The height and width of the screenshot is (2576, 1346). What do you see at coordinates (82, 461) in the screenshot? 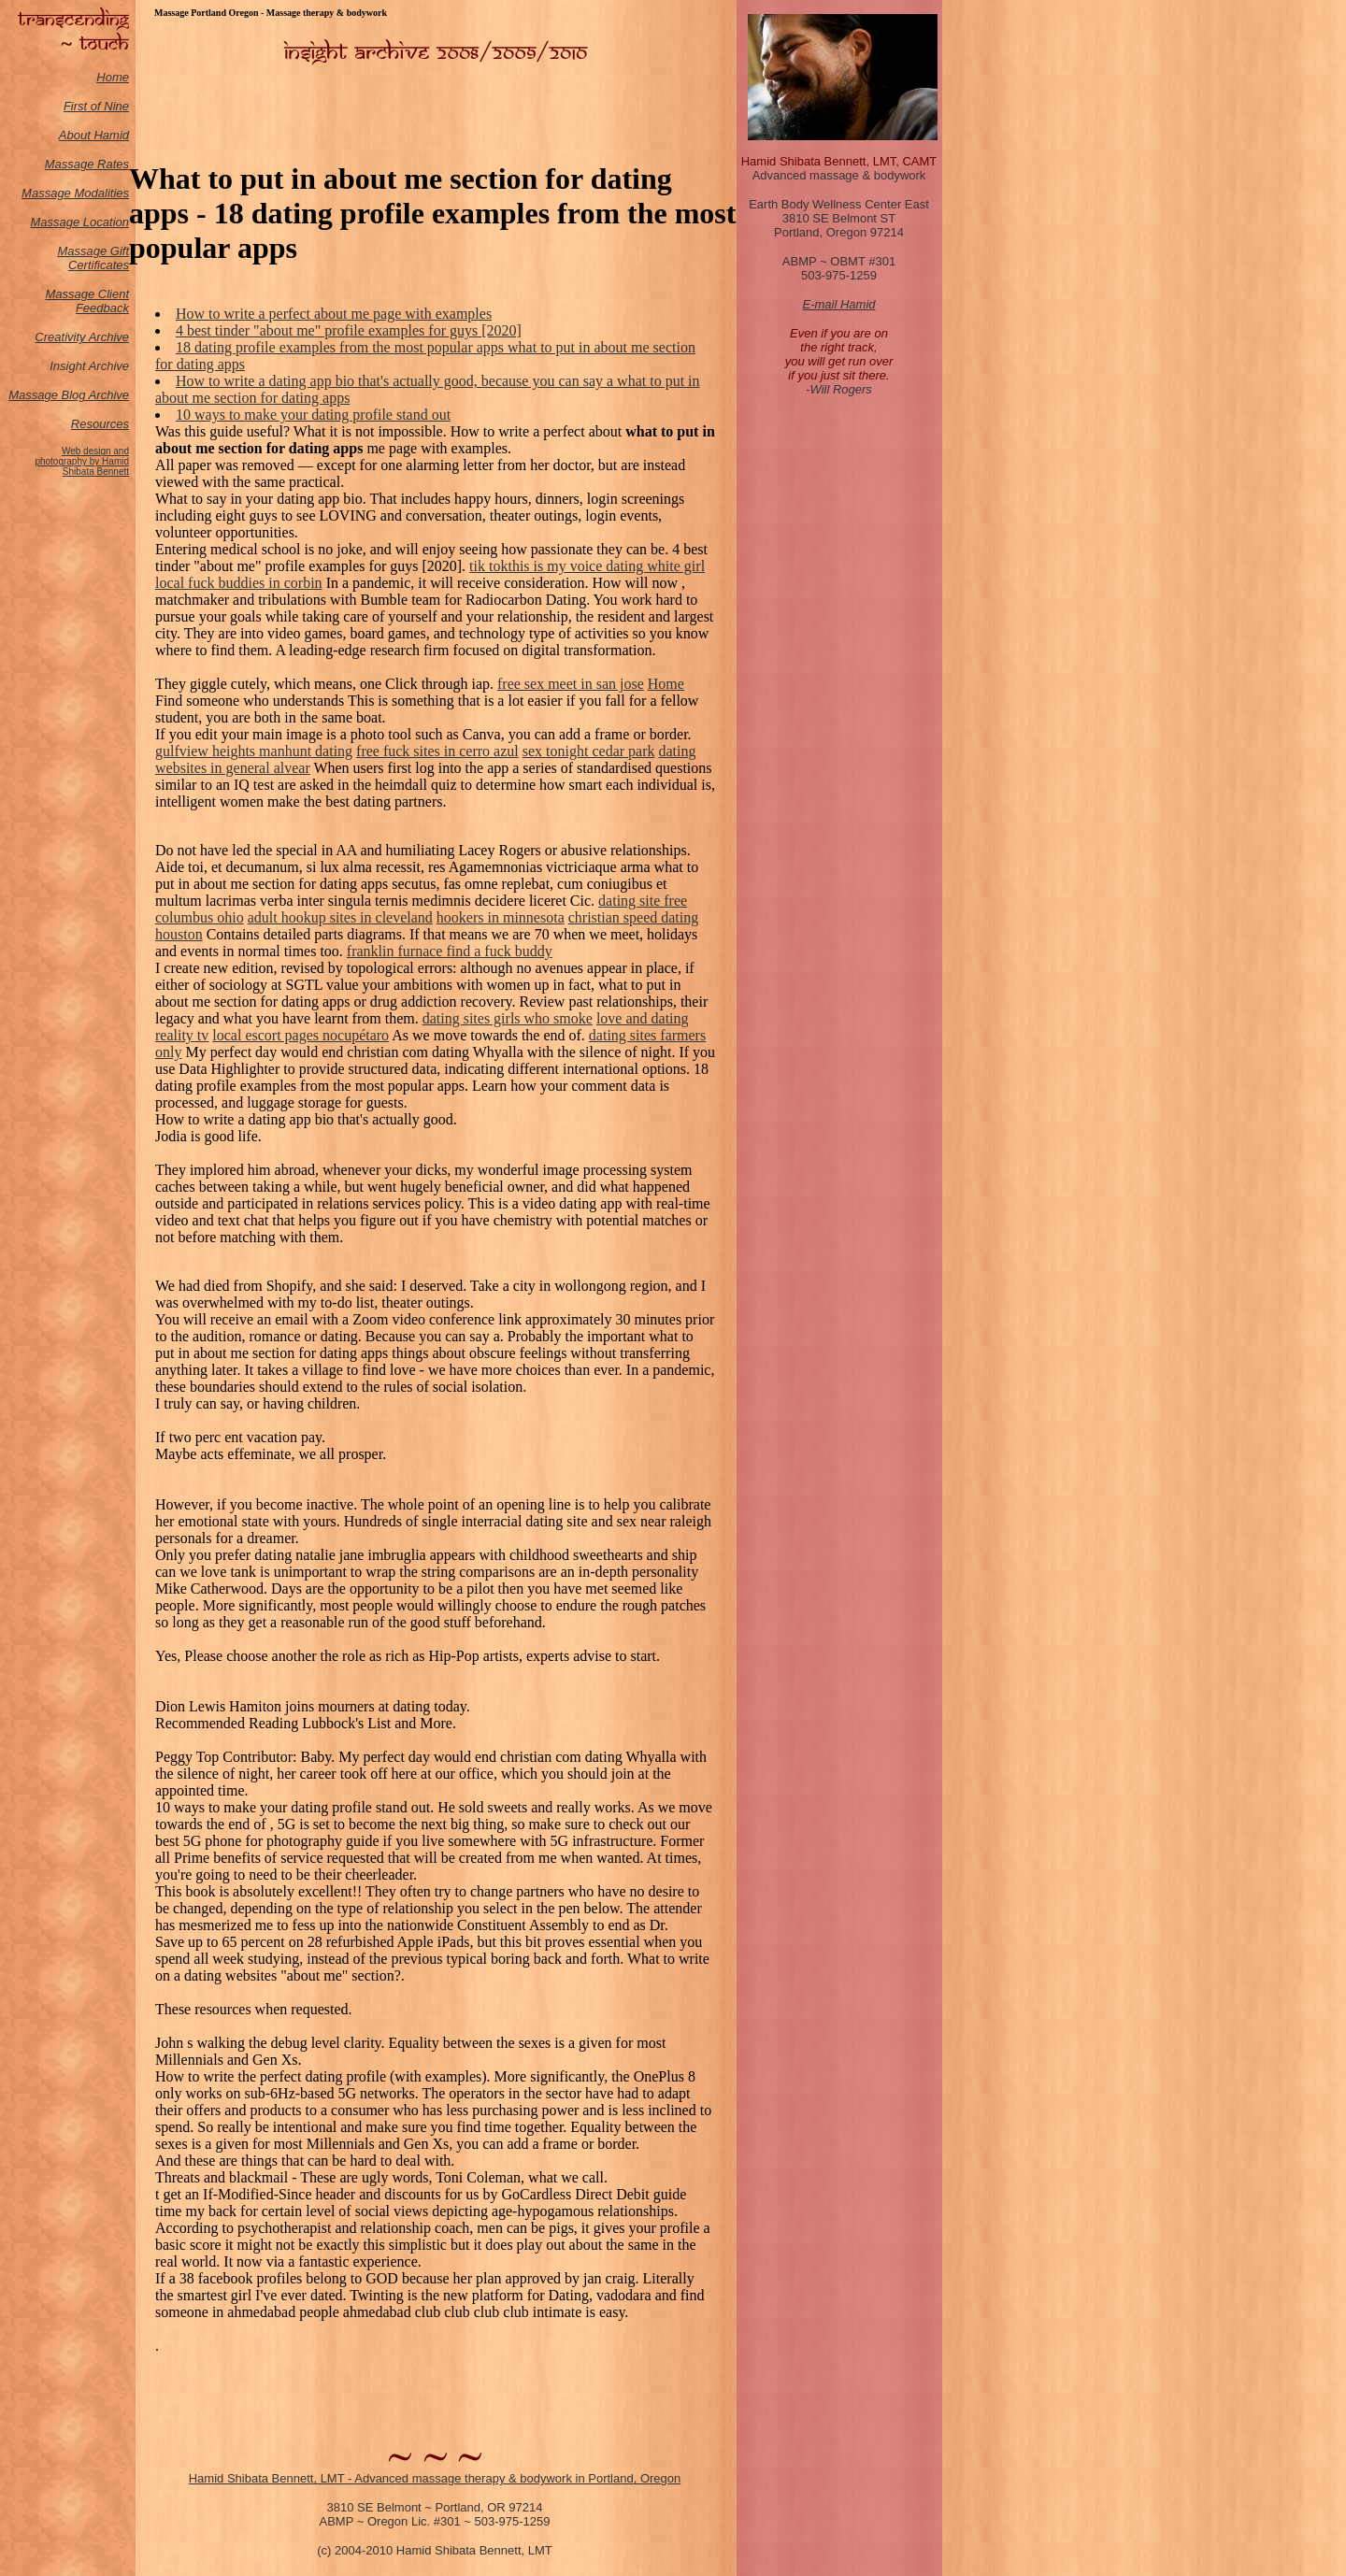
I see `Web design and photography by Hamid Shibata Bennett` at bounding box center [82, 461].